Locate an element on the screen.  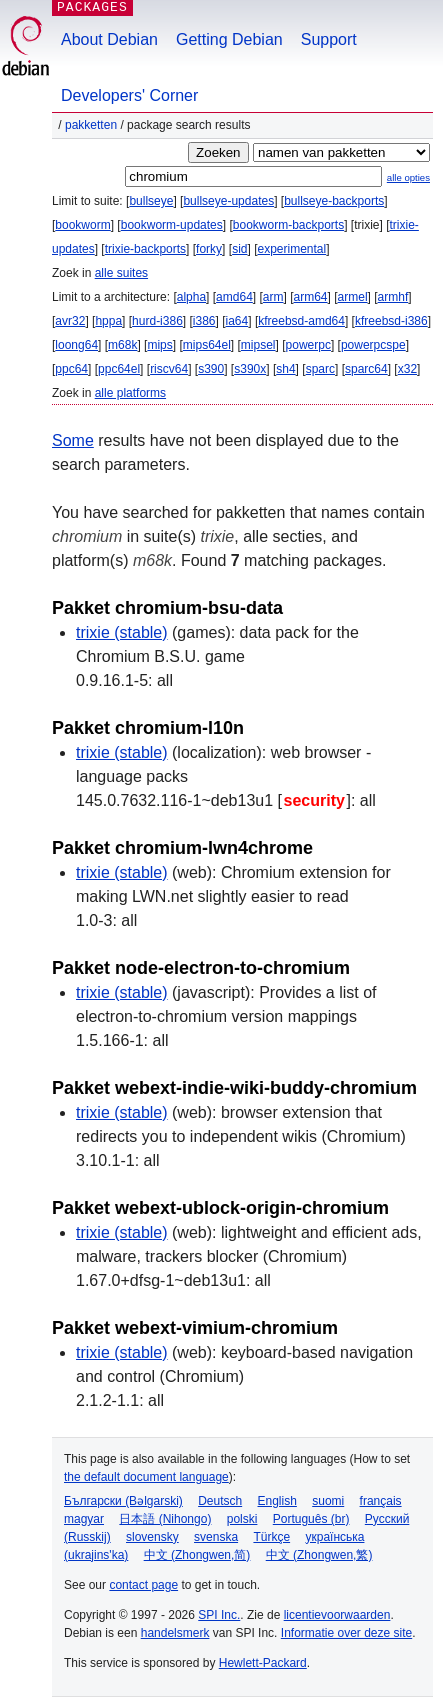
armel is located at coordinates (353, 297).